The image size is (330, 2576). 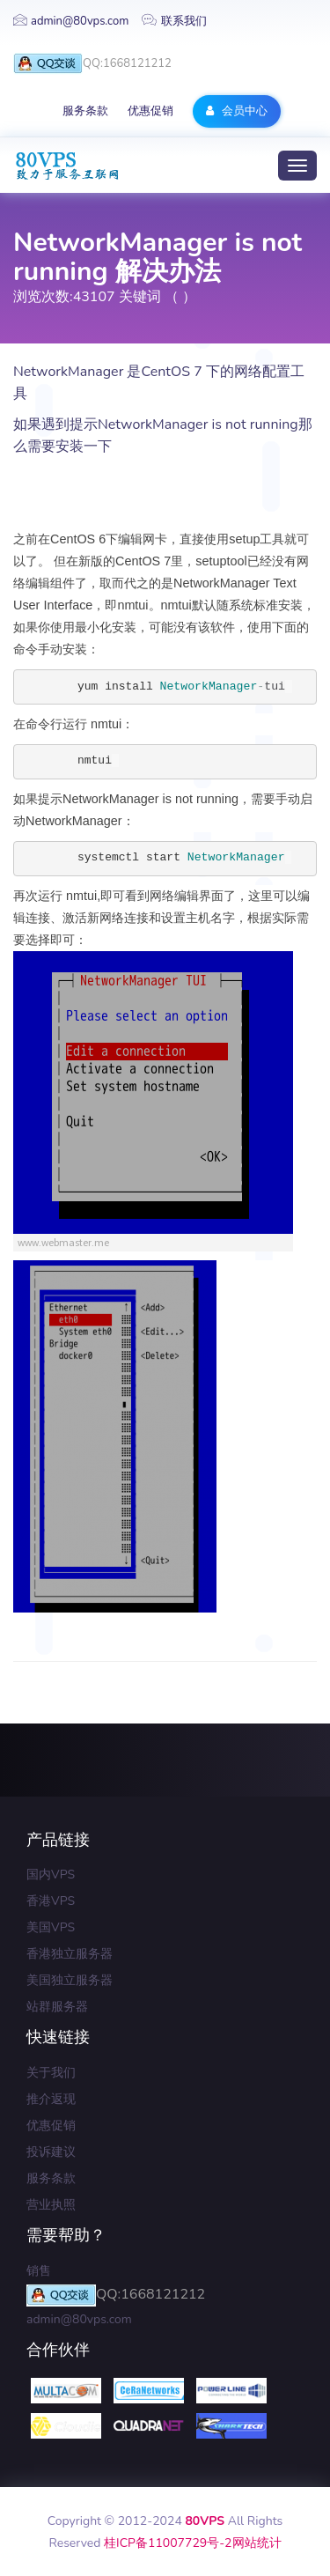 I want to click on 美国VPS, so click(x=50, y=1927).